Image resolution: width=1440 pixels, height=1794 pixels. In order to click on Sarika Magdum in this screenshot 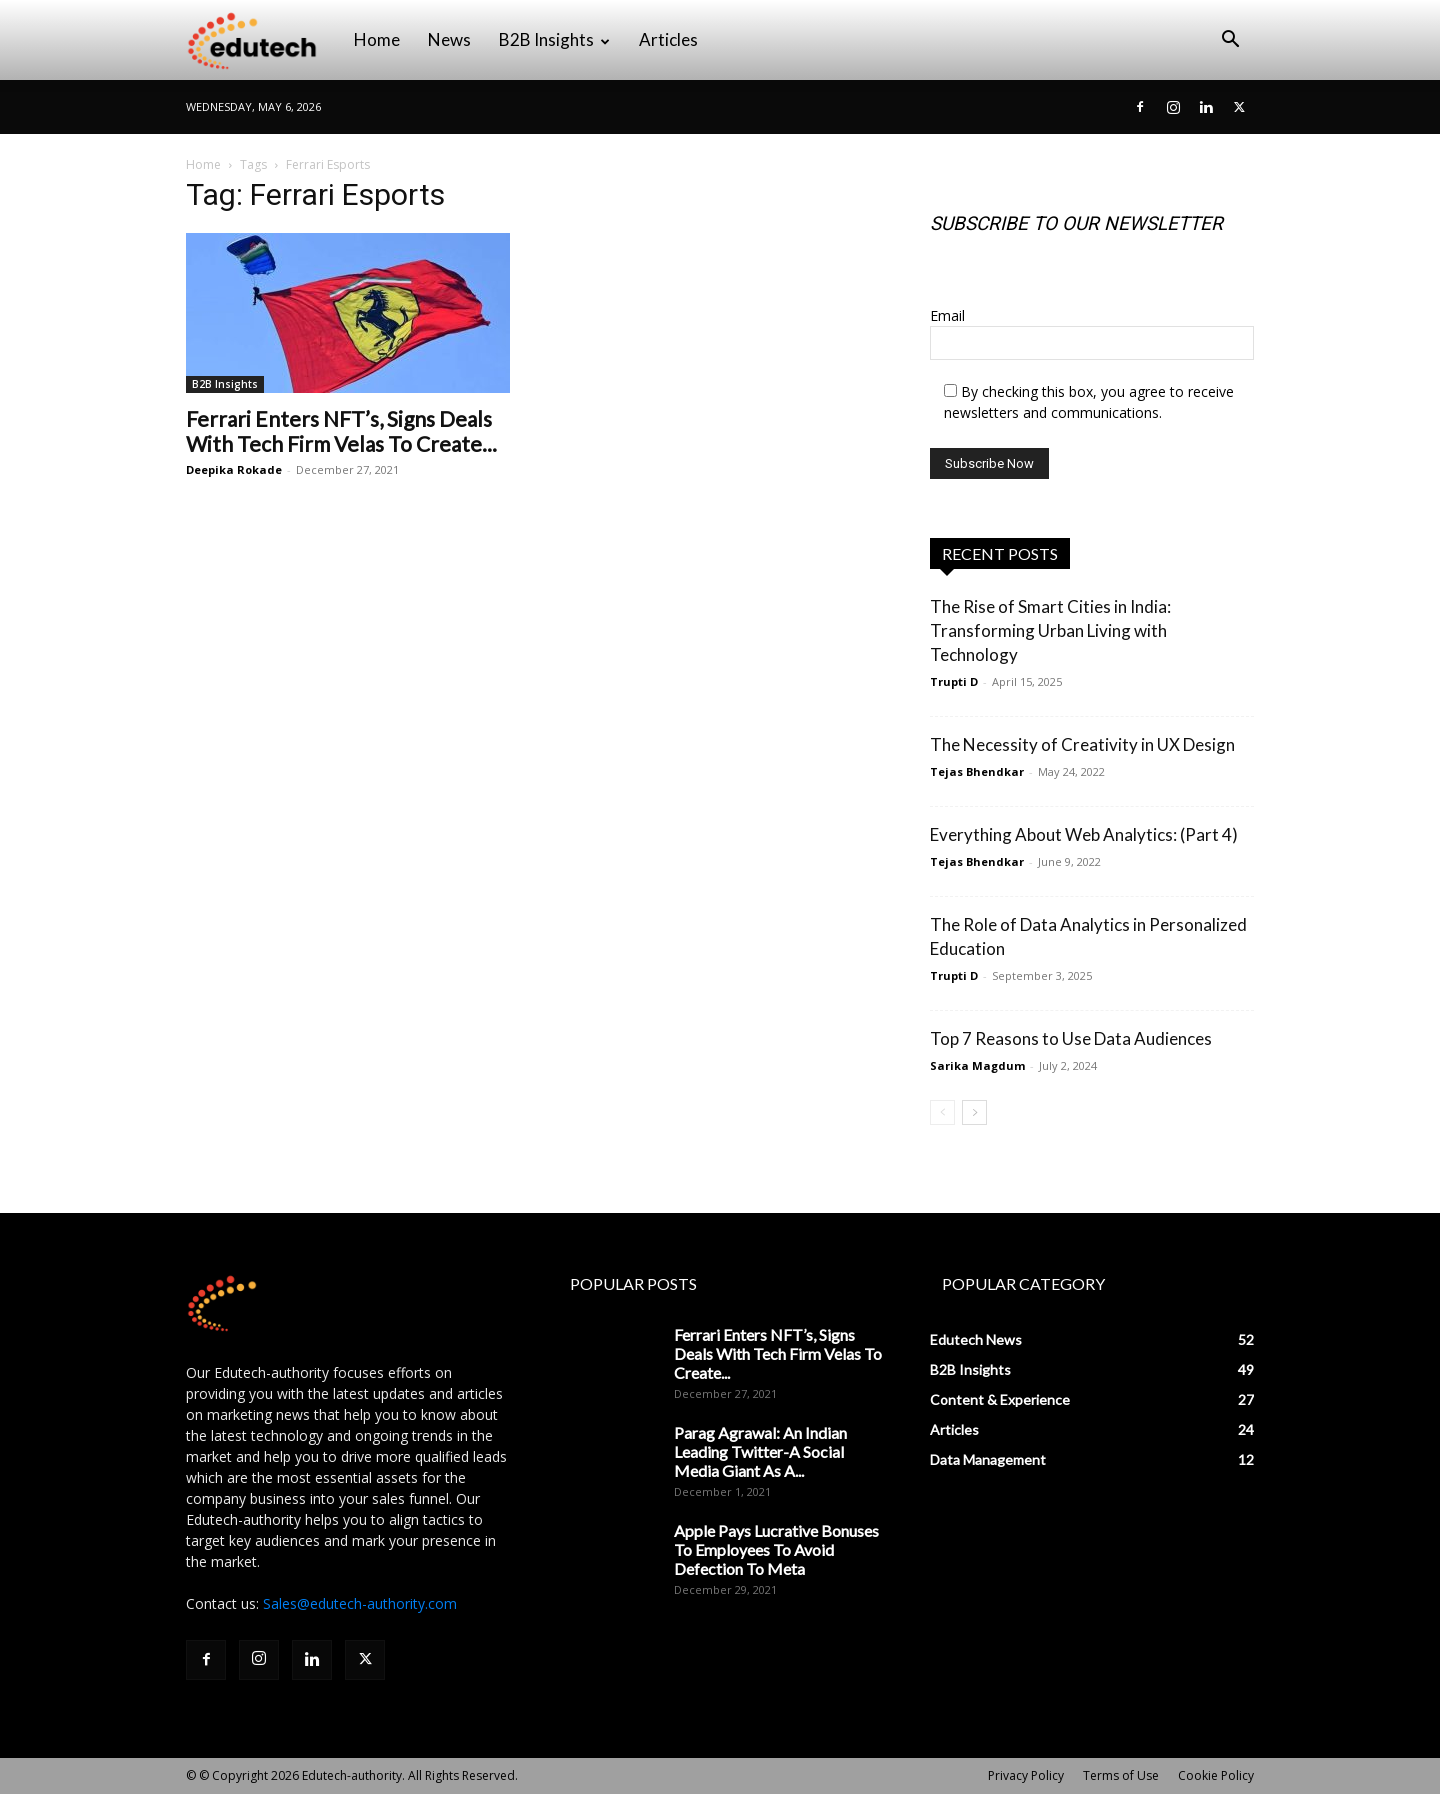, I will do `click(977, 1065)`.